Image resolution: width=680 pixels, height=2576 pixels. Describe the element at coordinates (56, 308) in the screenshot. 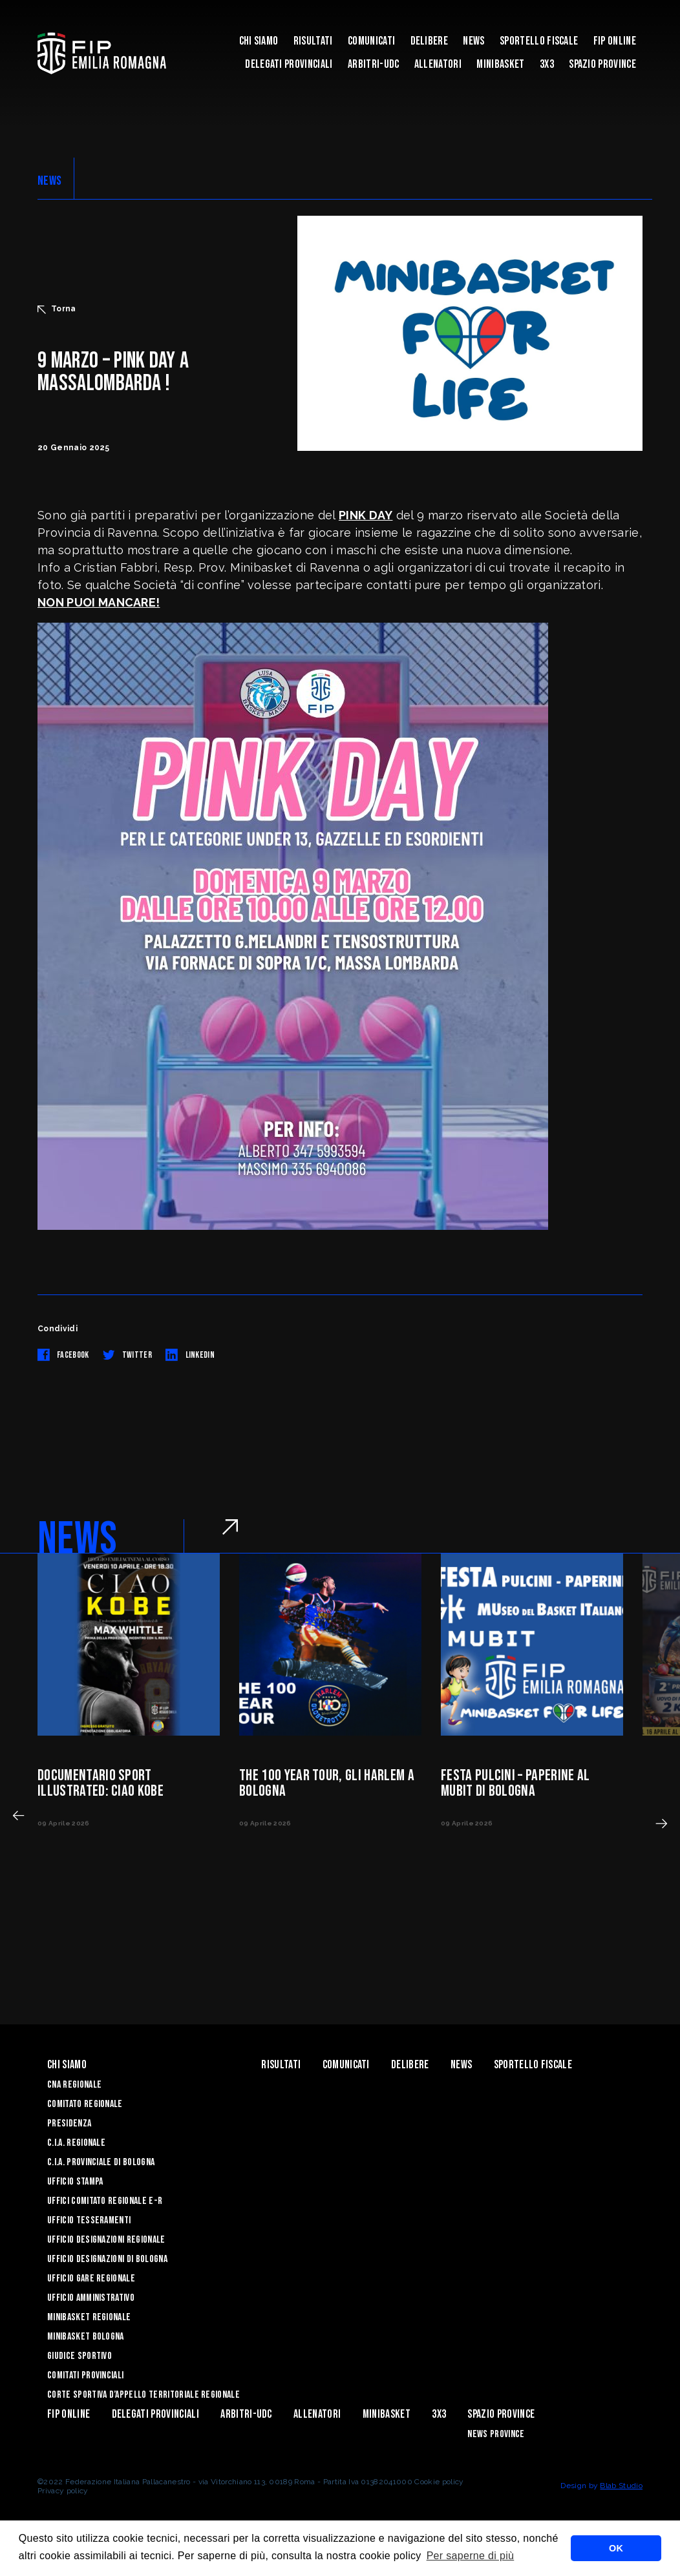

I see `Torna` at that location.